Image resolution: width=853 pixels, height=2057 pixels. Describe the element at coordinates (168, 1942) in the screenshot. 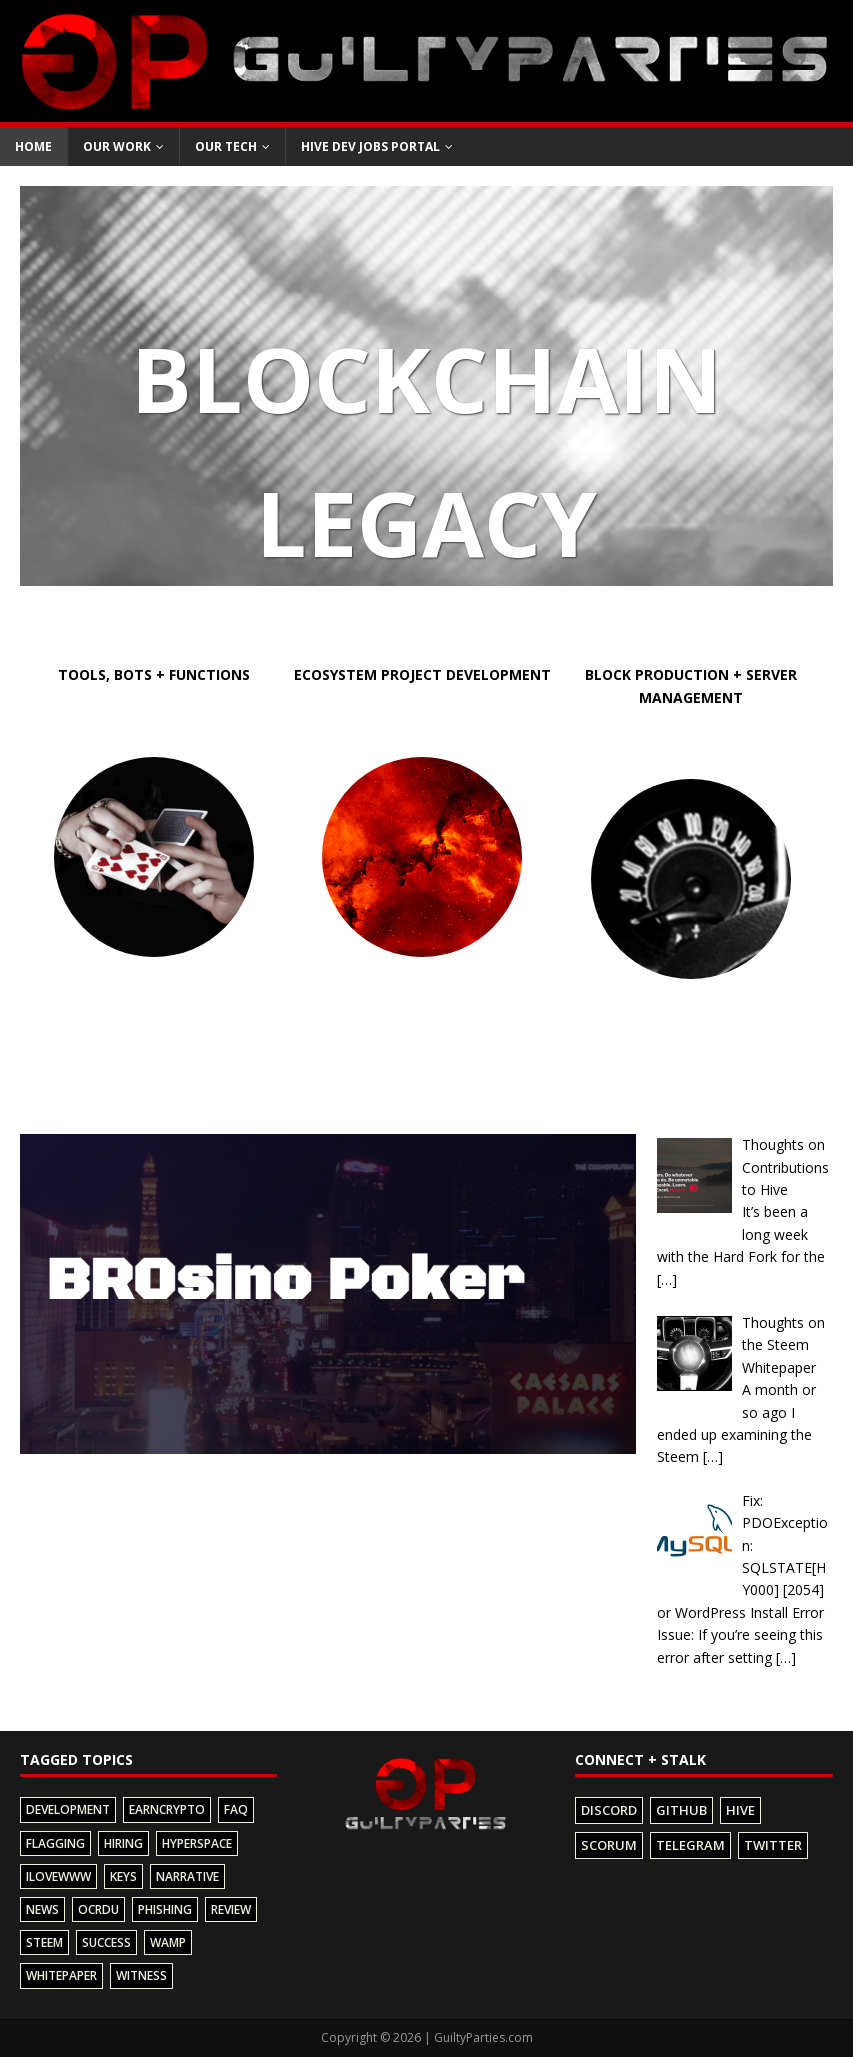

I see `wamp` at that location.